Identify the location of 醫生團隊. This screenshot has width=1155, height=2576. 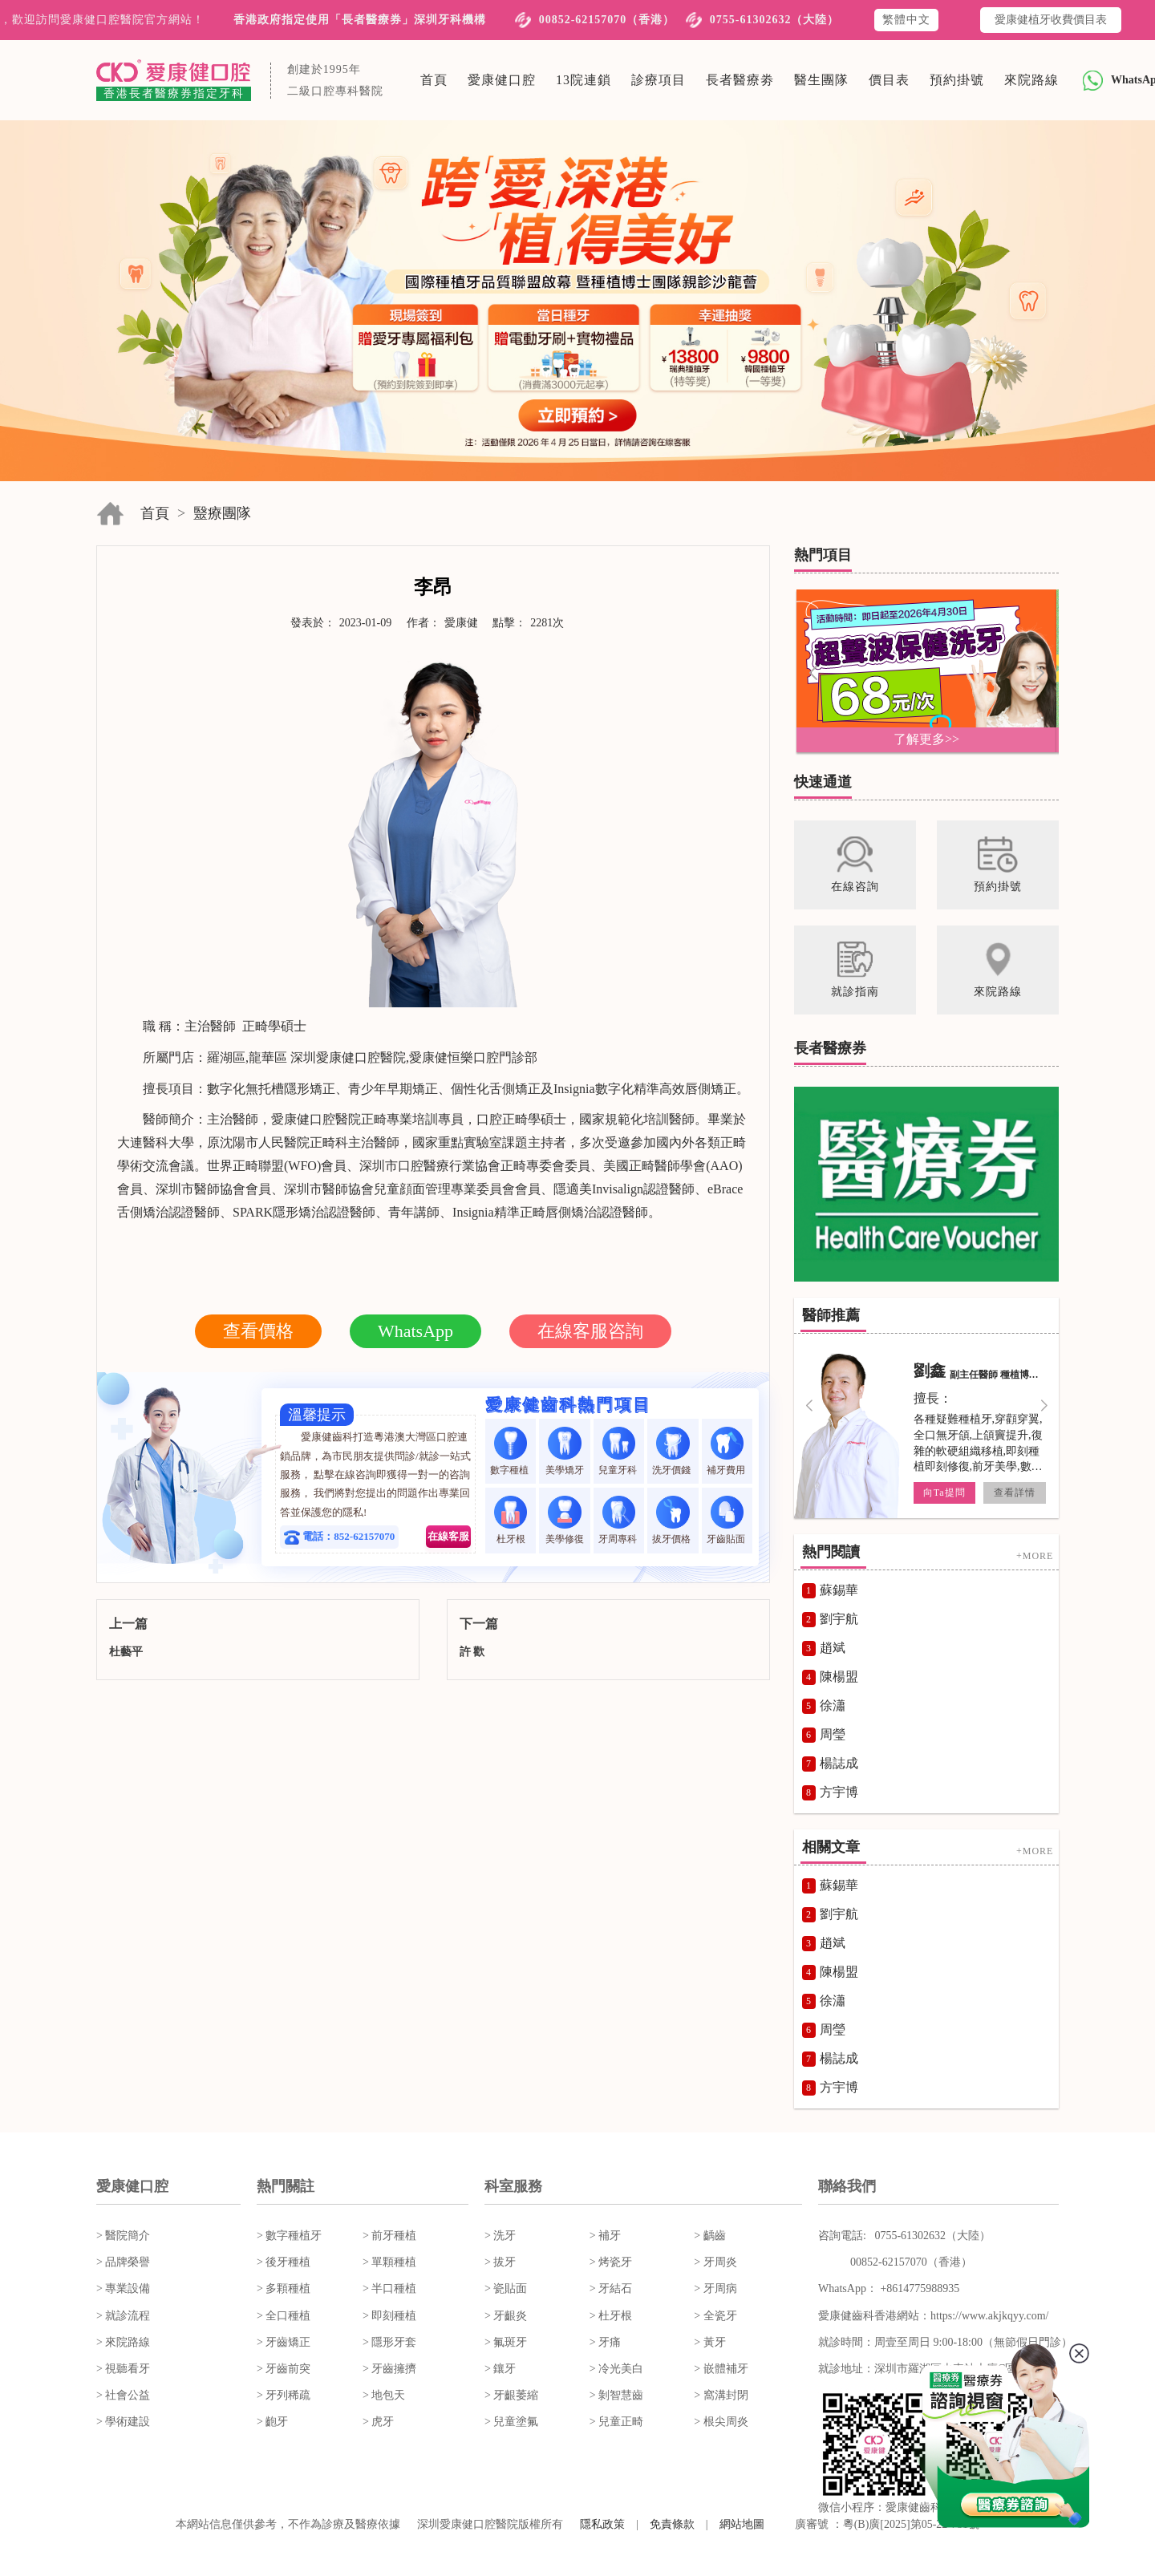
(821, 80).